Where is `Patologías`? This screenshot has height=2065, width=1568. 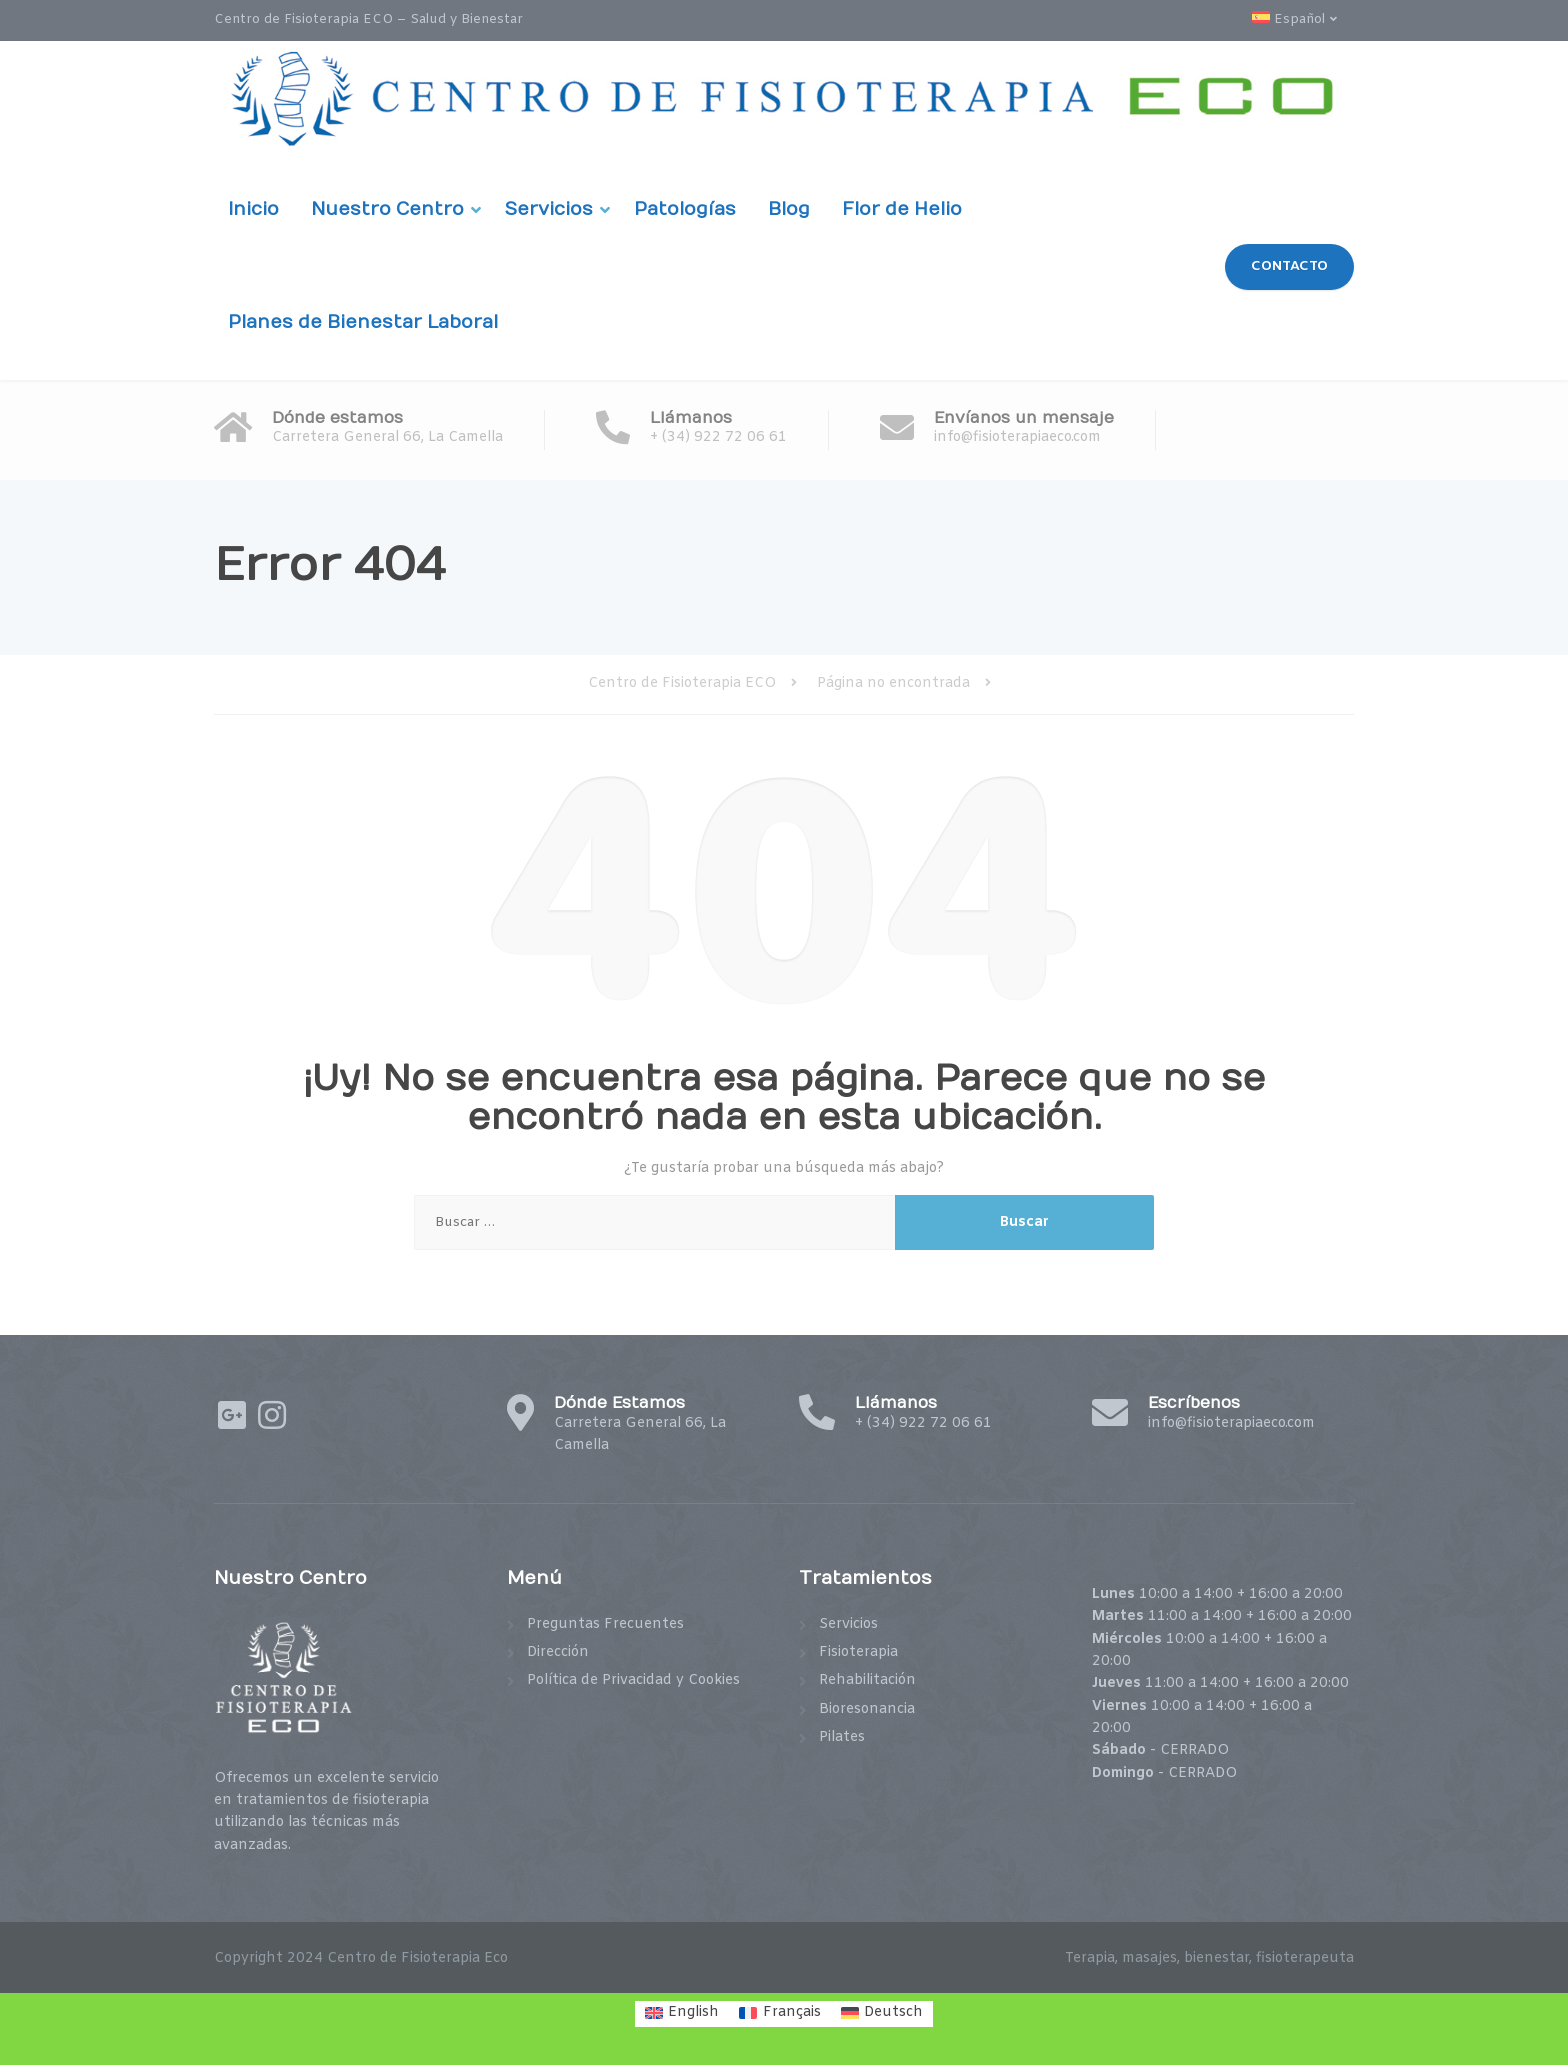
Patologías is located at coordinates (685, 209).